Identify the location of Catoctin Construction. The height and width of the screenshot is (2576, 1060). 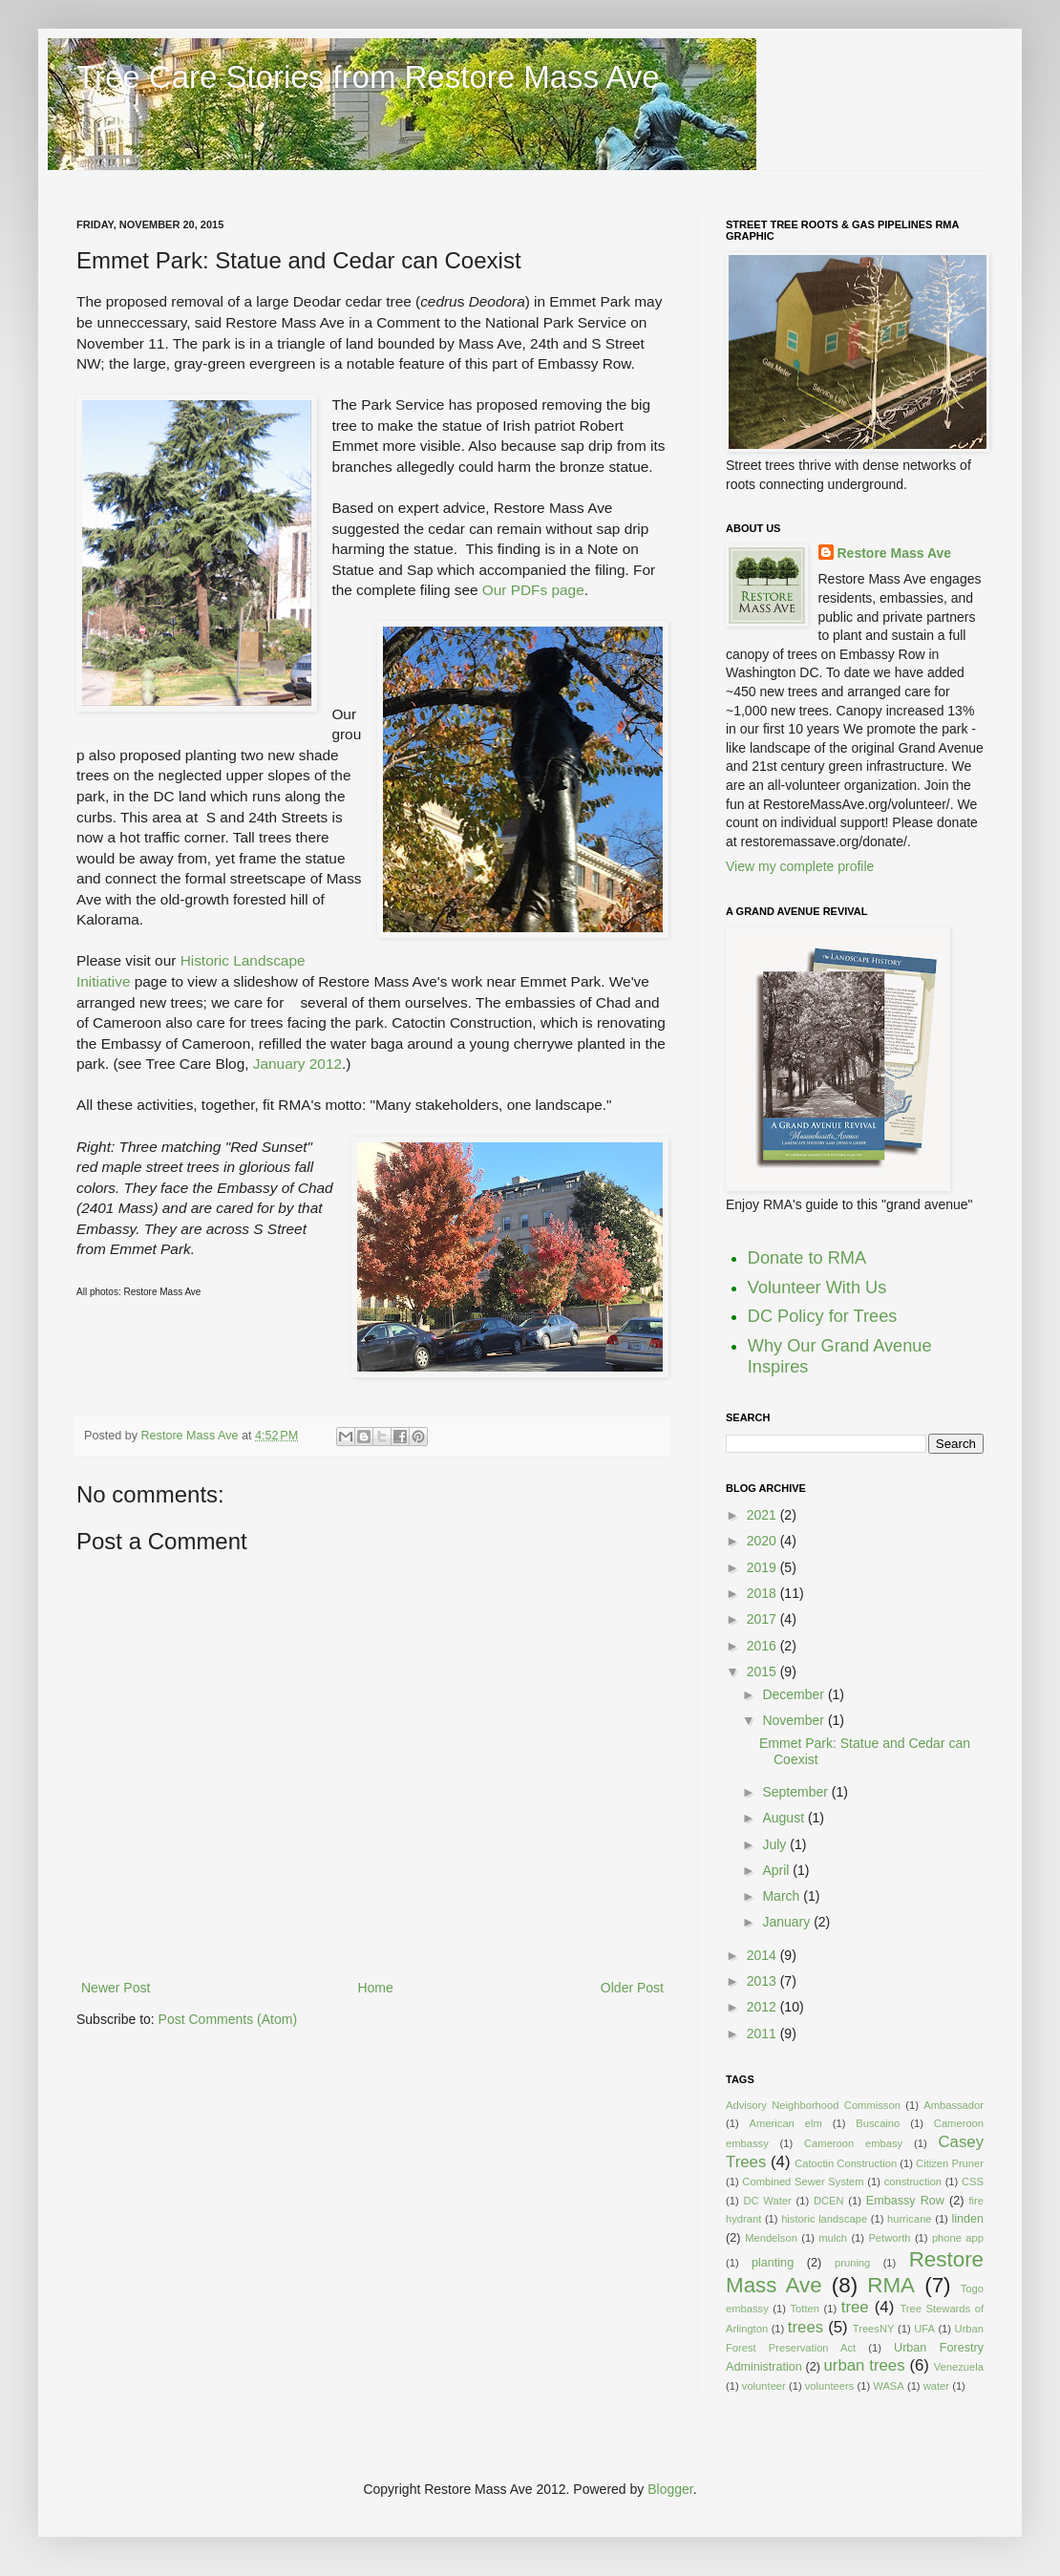
(846, 2163).